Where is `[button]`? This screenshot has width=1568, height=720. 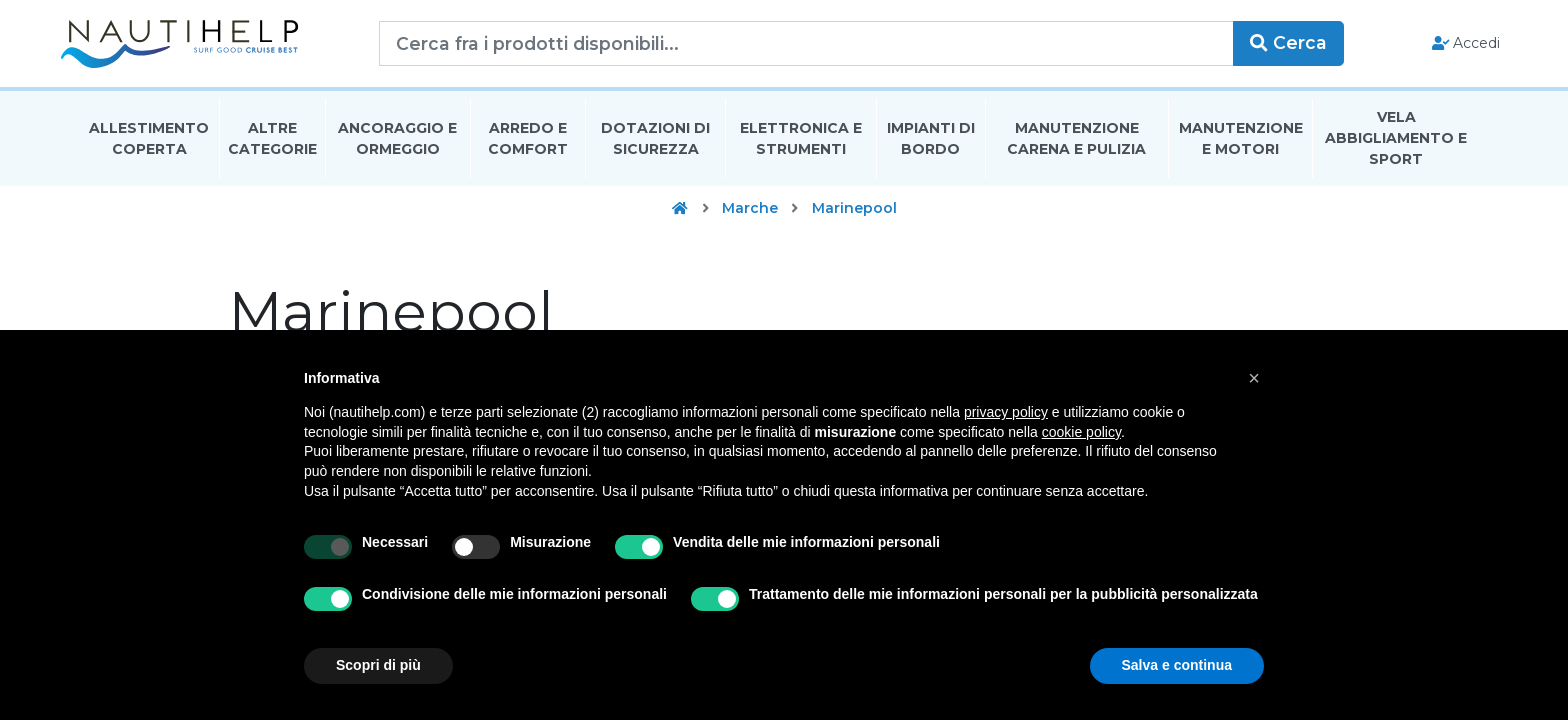 [button] is located at coordinates (1254, 378).